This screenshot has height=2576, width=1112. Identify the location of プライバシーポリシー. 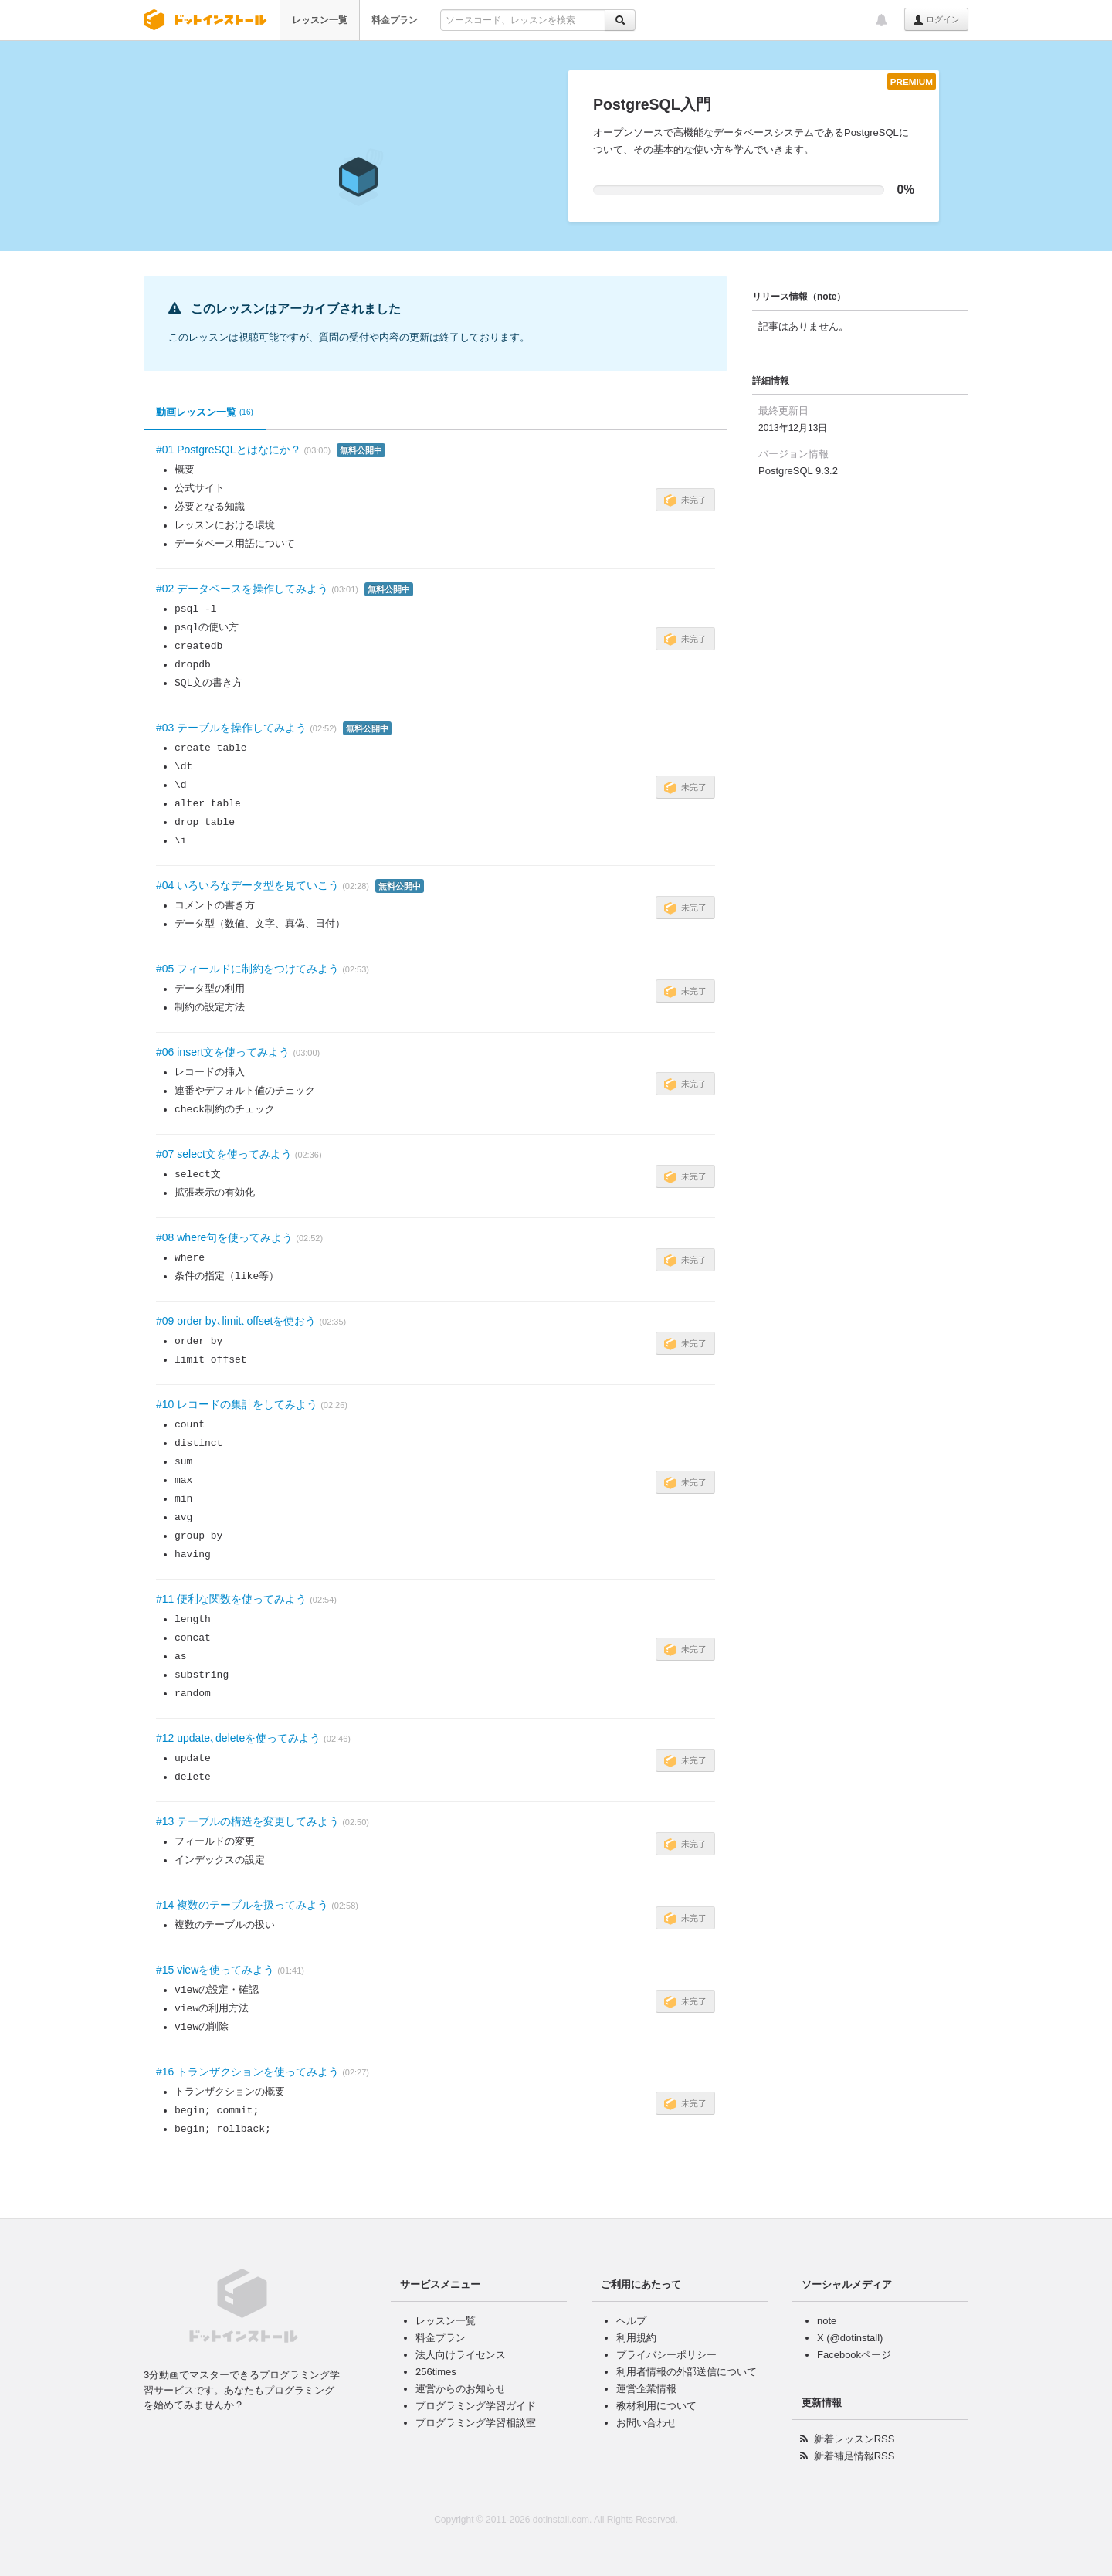
(666, 2354).